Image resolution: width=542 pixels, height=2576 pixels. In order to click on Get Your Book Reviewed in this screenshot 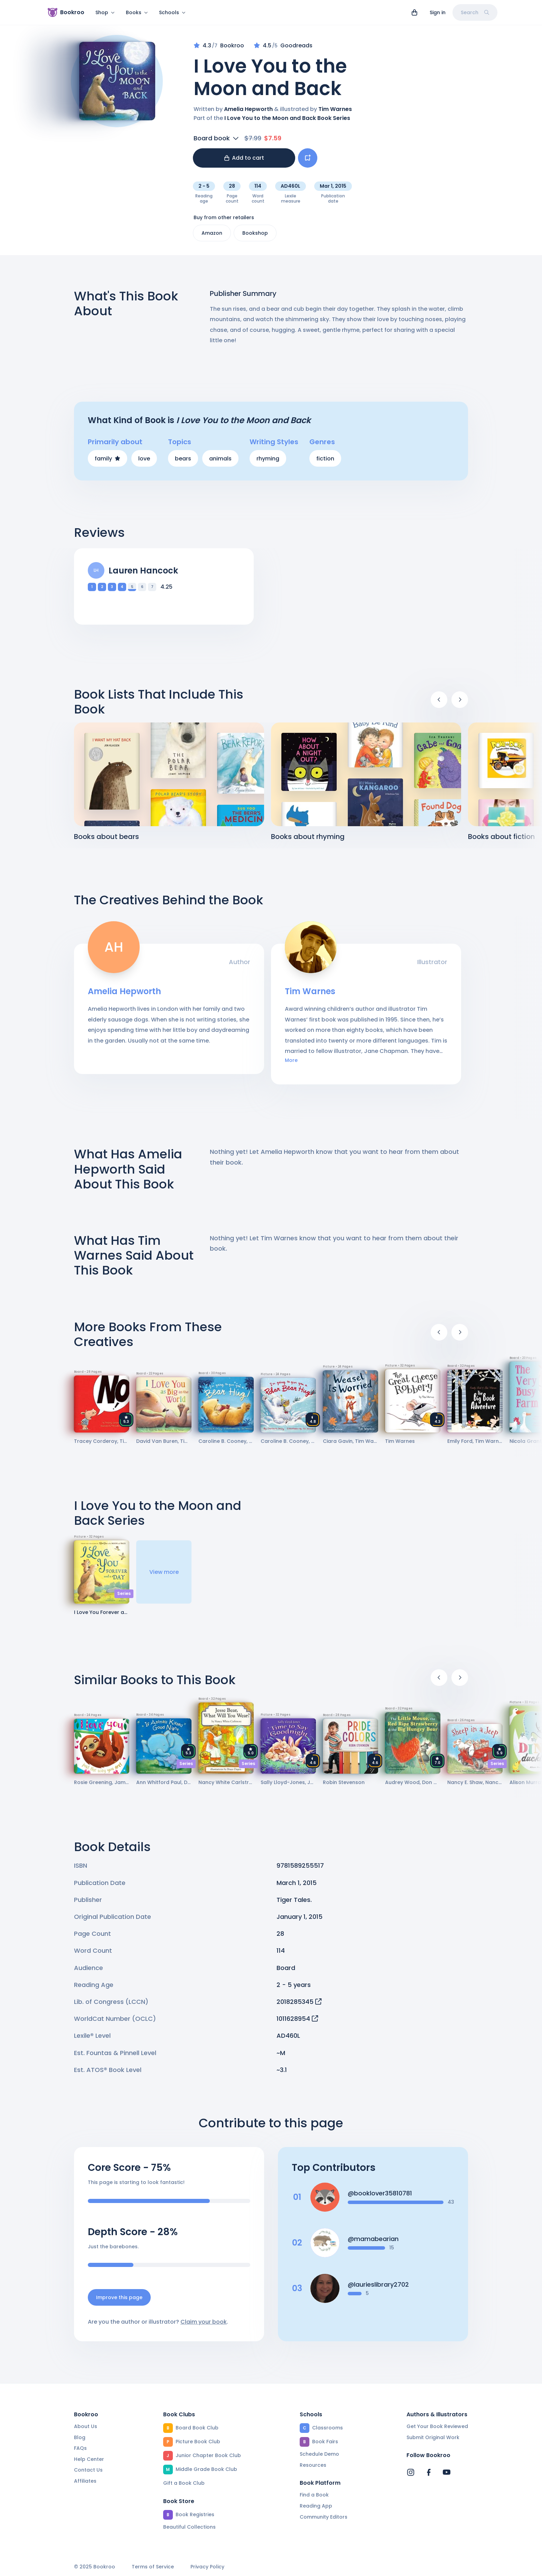, I will do `click(437, 2426)`.